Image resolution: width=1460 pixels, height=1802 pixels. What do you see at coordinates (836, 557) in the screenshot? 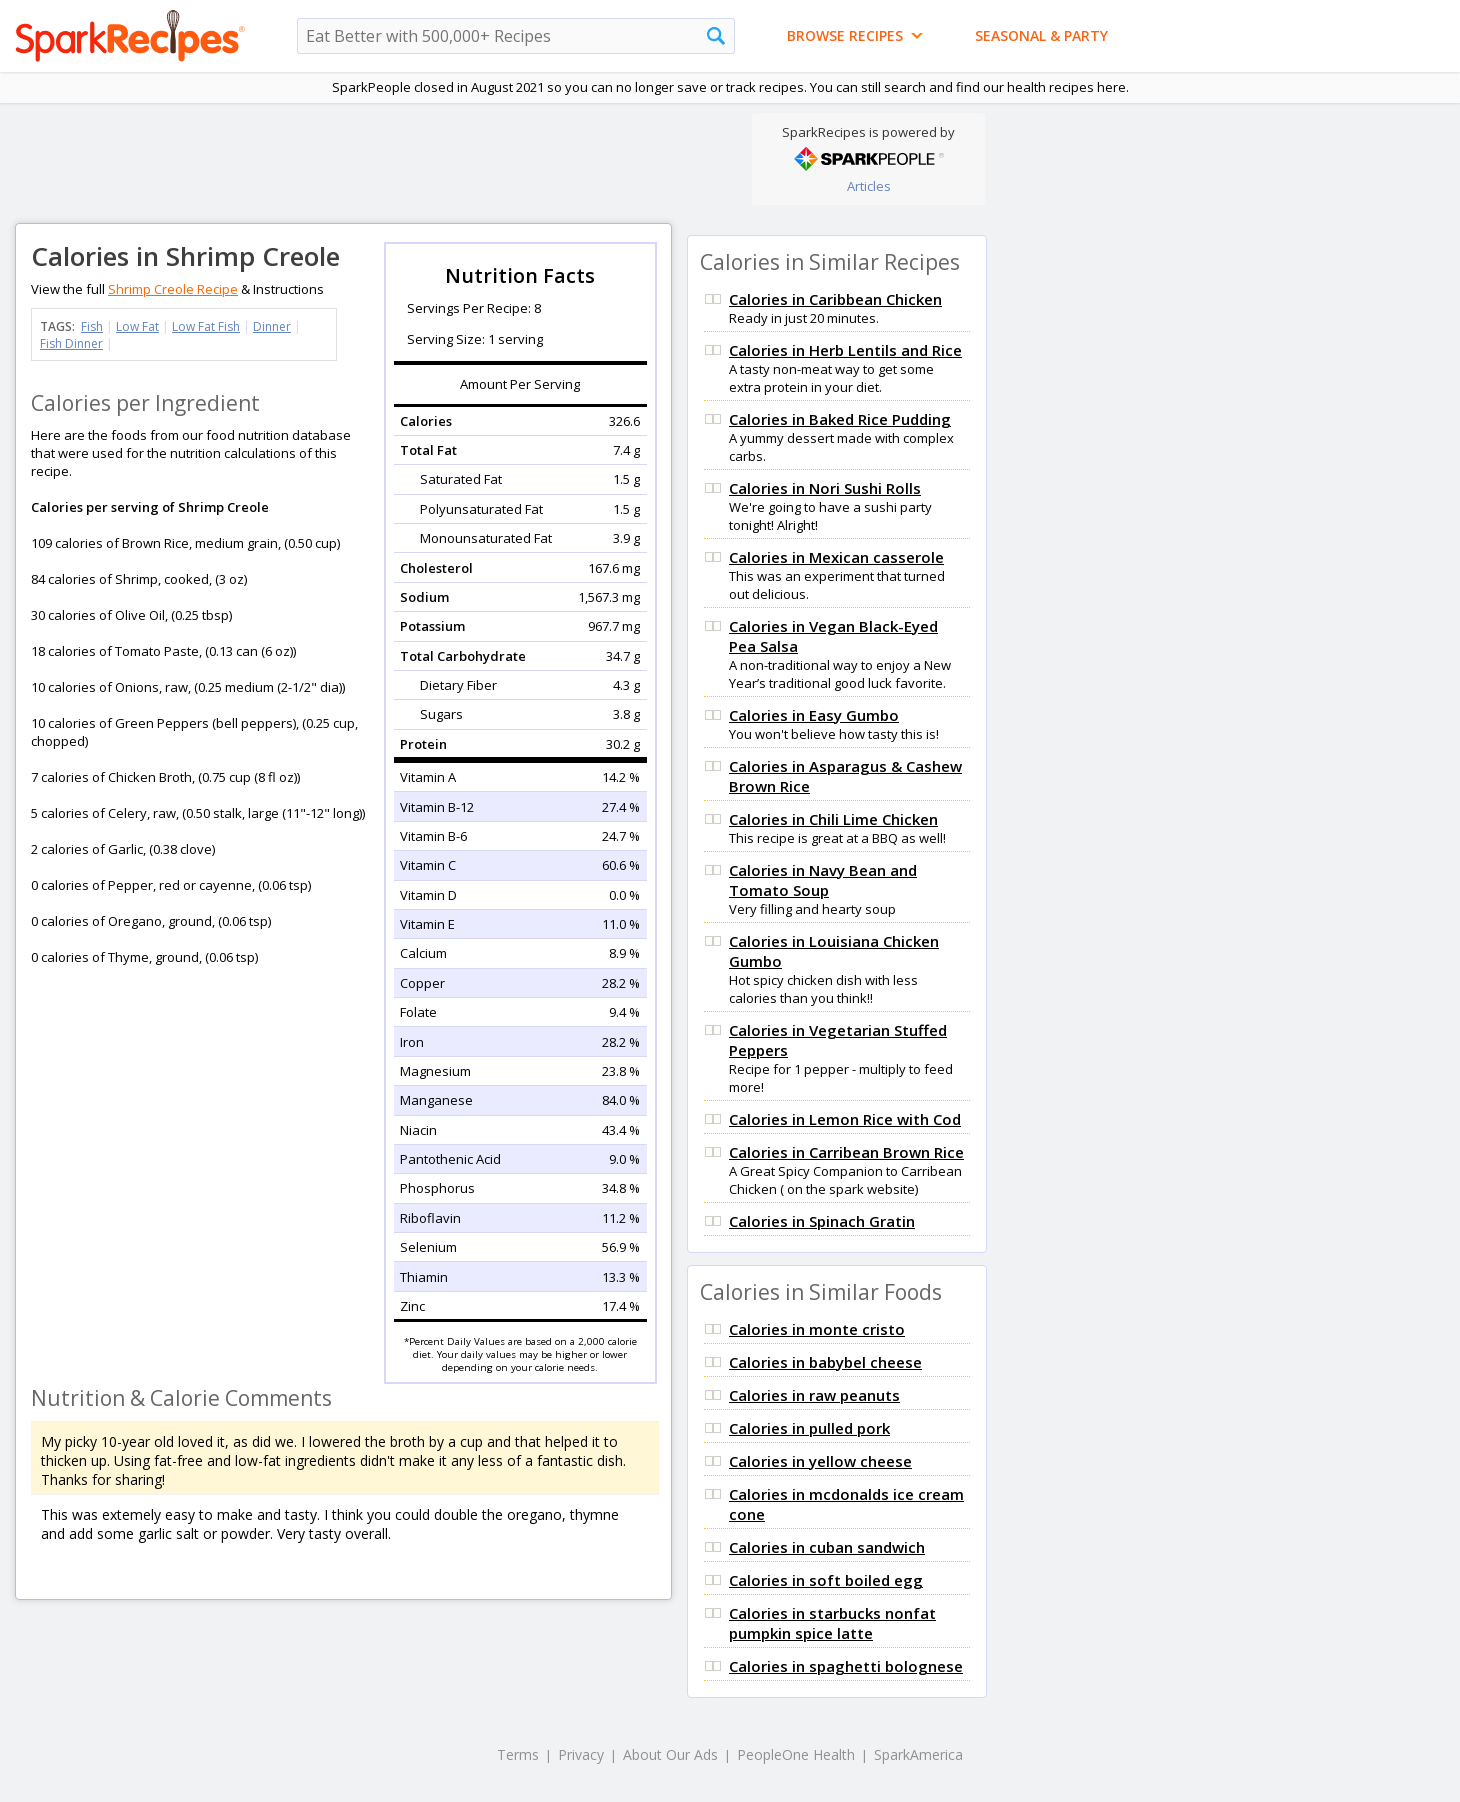
I see `Calories in Mexican casserole` at bounding box center [836, 557].